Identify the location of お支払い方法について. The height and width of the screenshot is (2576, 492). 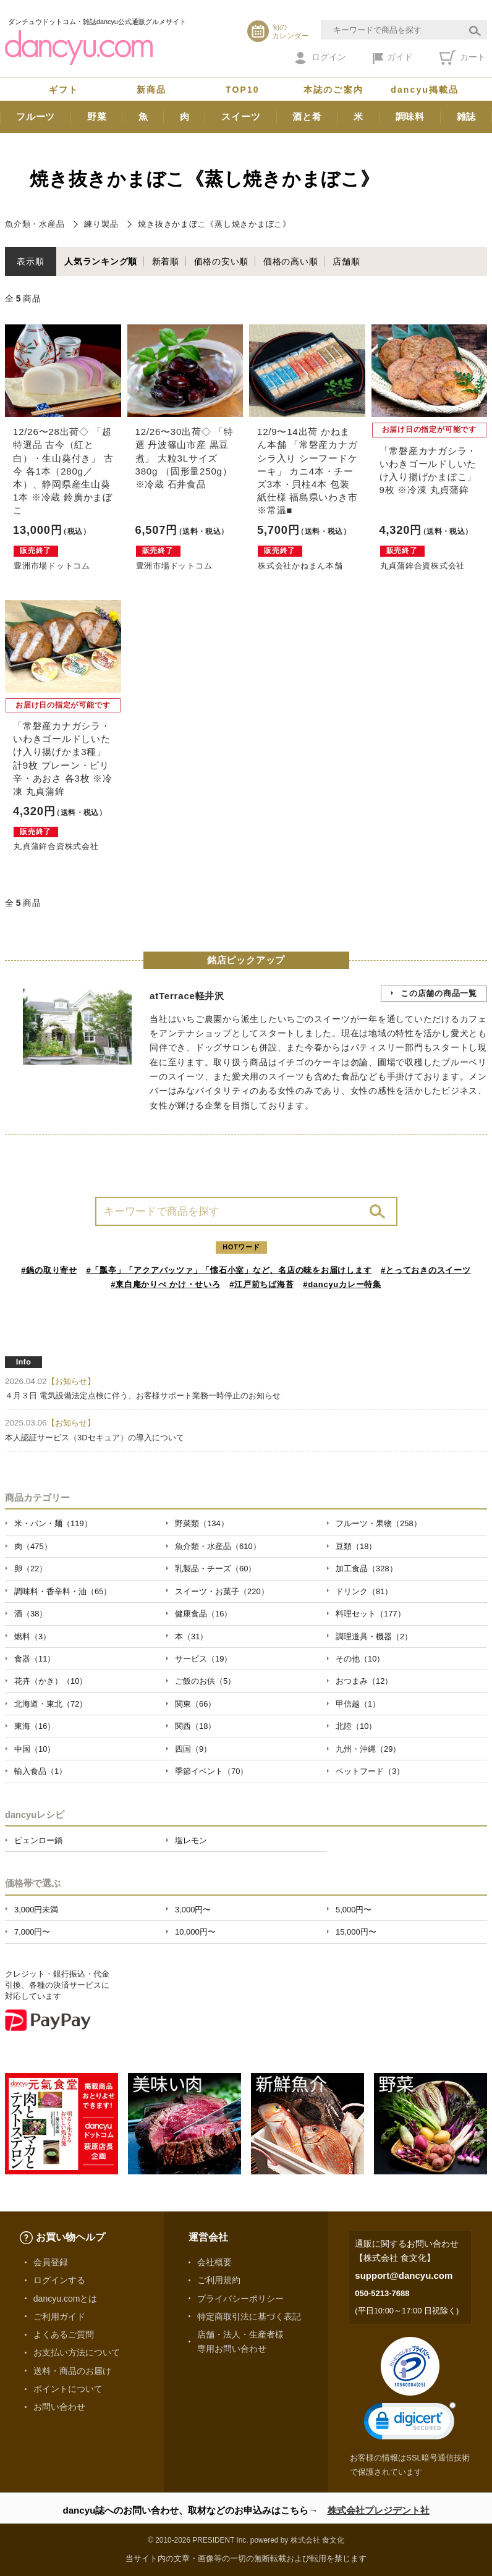
(76, 2352).